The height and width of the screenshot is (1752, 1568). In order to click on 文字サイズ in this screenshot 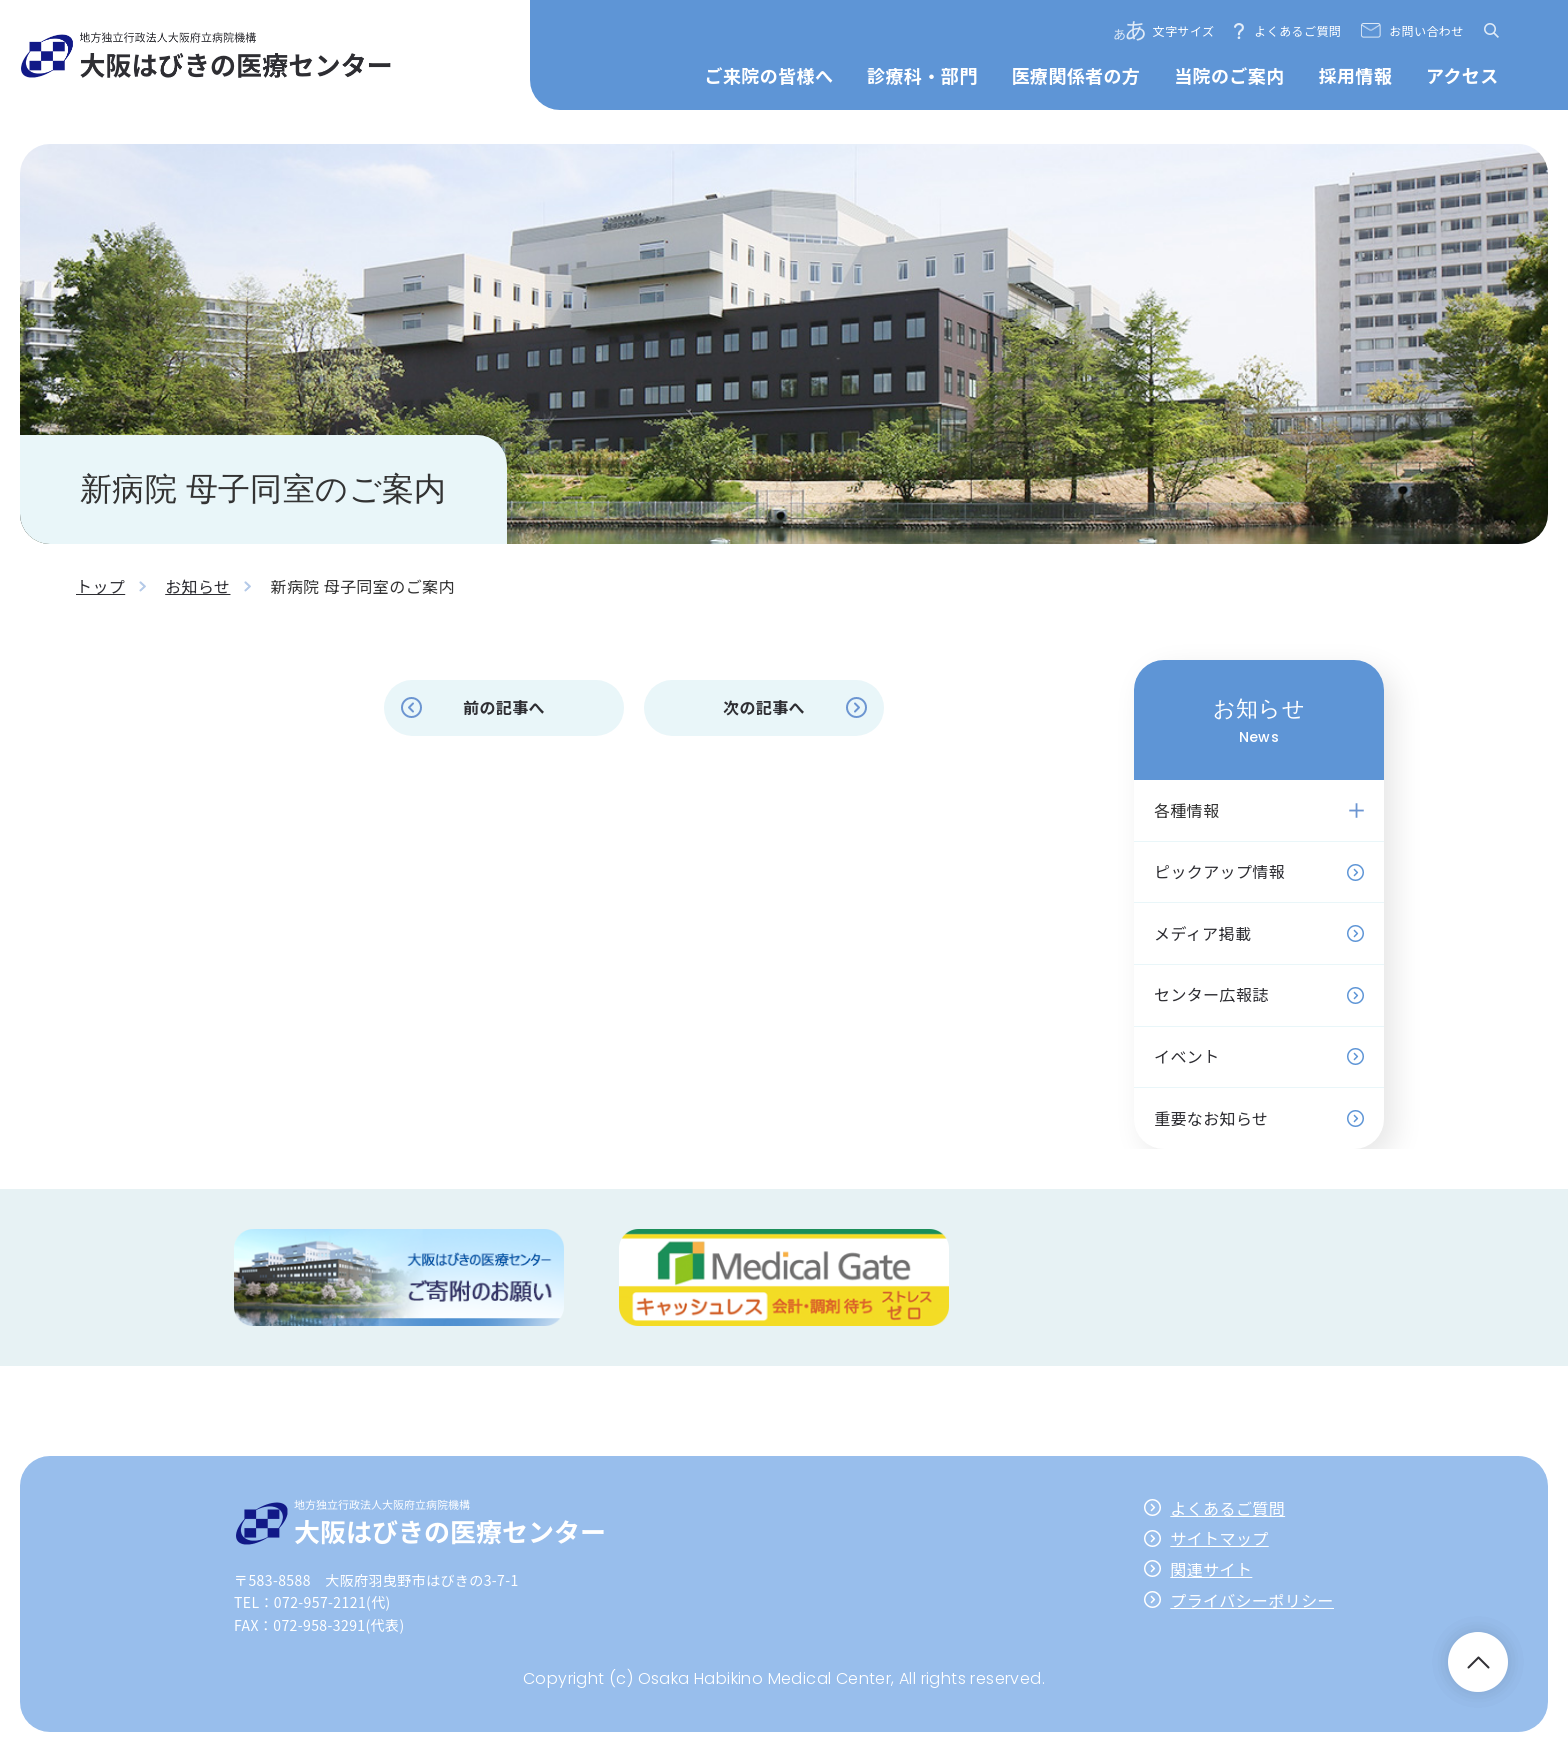, I will do `click(1184, 30)`.